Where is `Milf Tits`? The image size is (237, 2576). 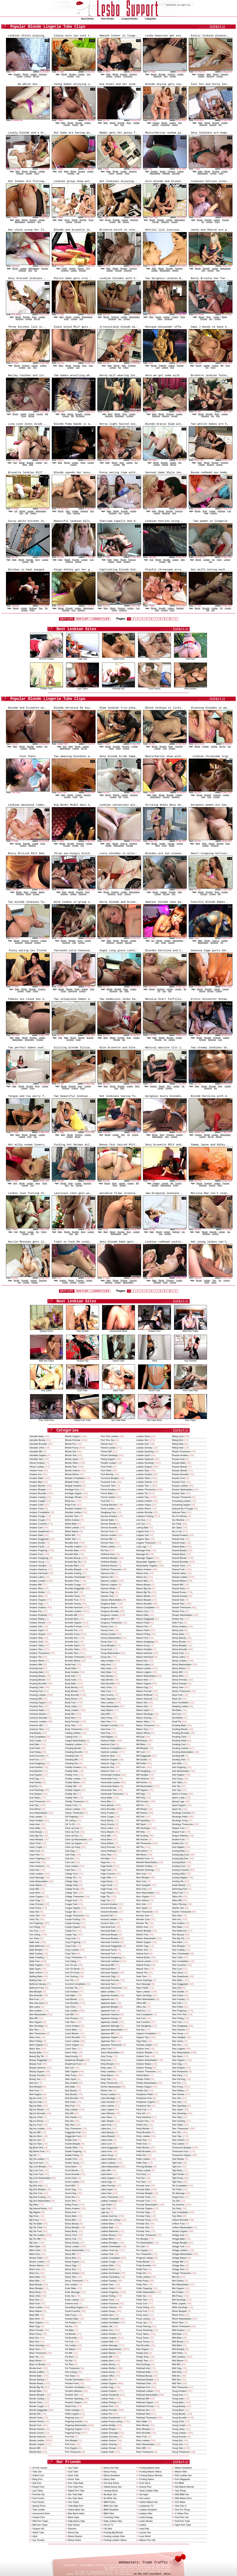
Milf Tits is located at coordinates (140, 1847).